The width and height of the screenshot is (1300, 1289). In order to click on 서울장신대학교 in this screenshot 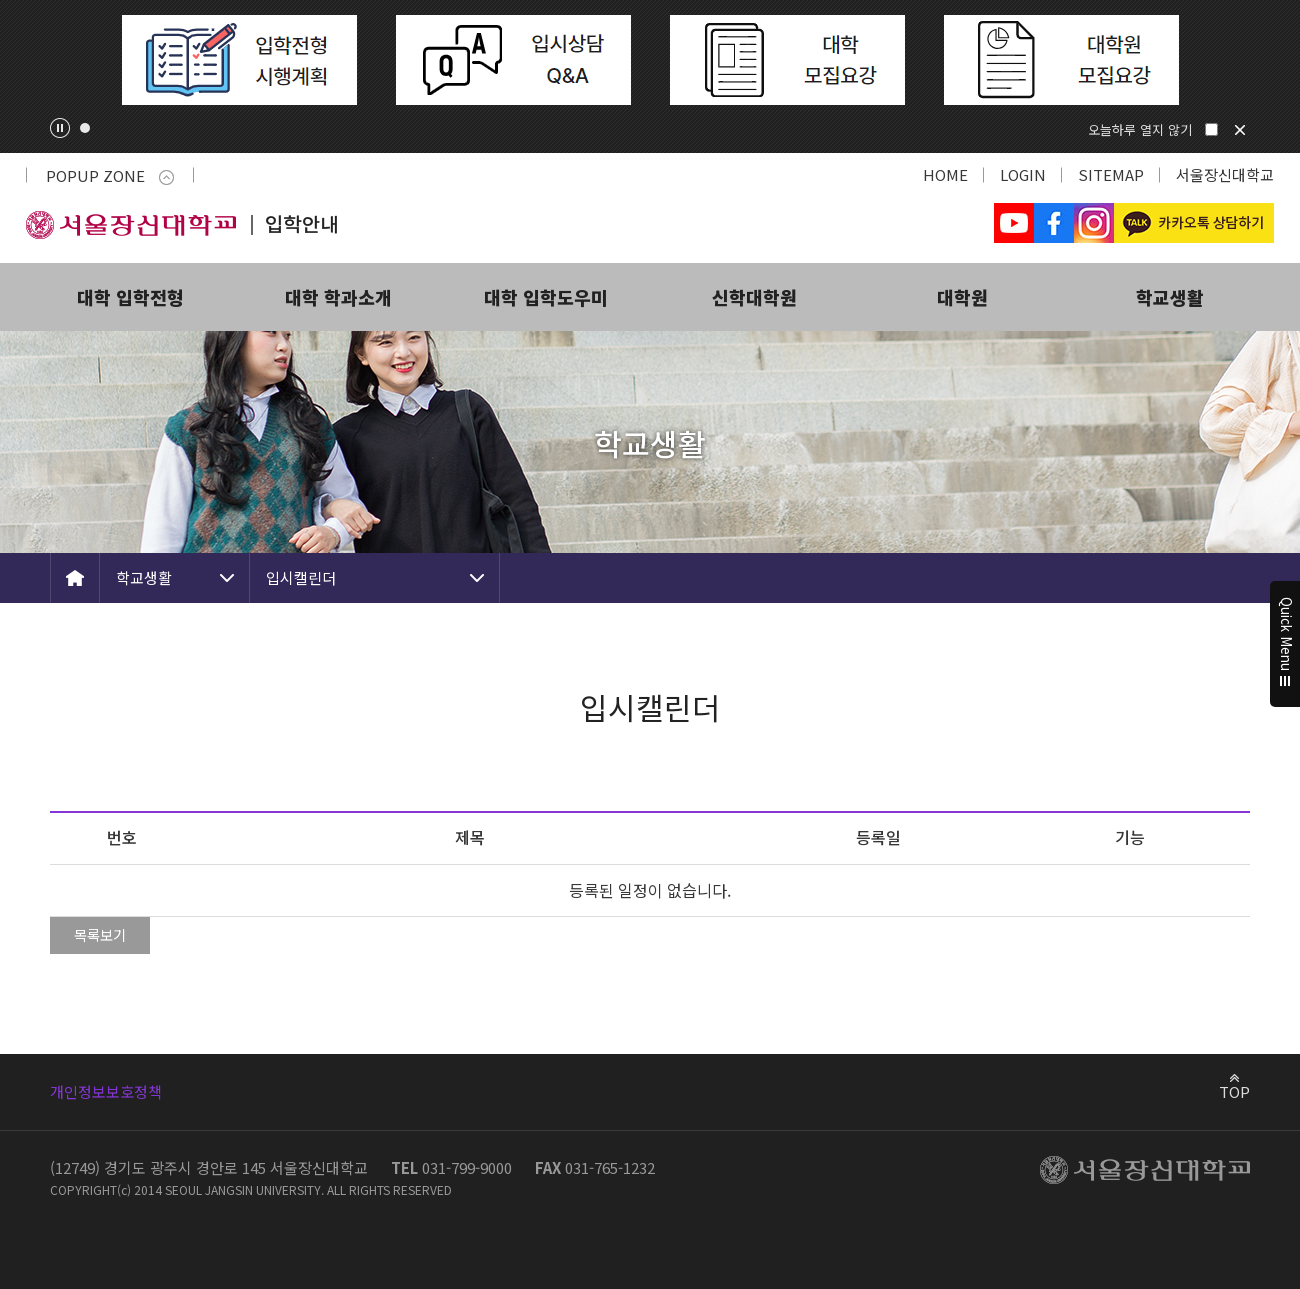, I will do `click(1225, 174)`.